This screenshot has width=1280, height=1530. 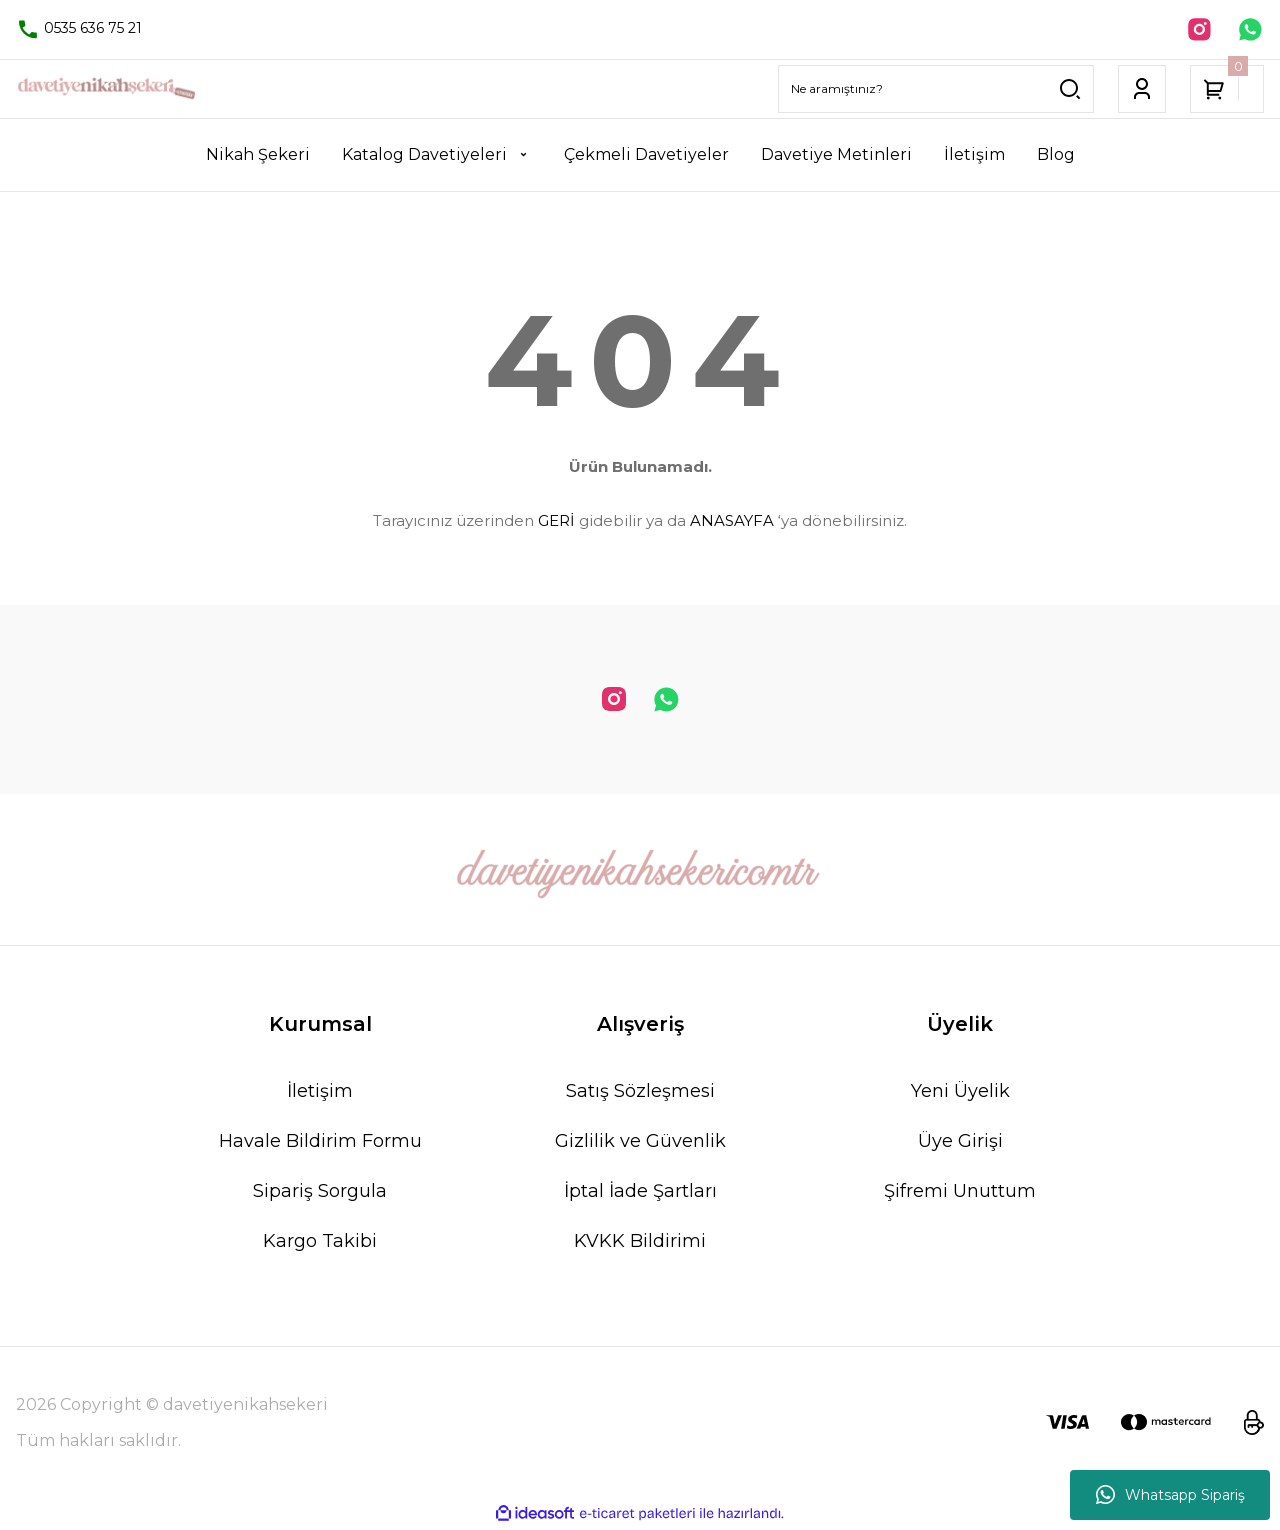 I want to click on Gizlilik ve Güvenlik, so click(x=640, y=1143).